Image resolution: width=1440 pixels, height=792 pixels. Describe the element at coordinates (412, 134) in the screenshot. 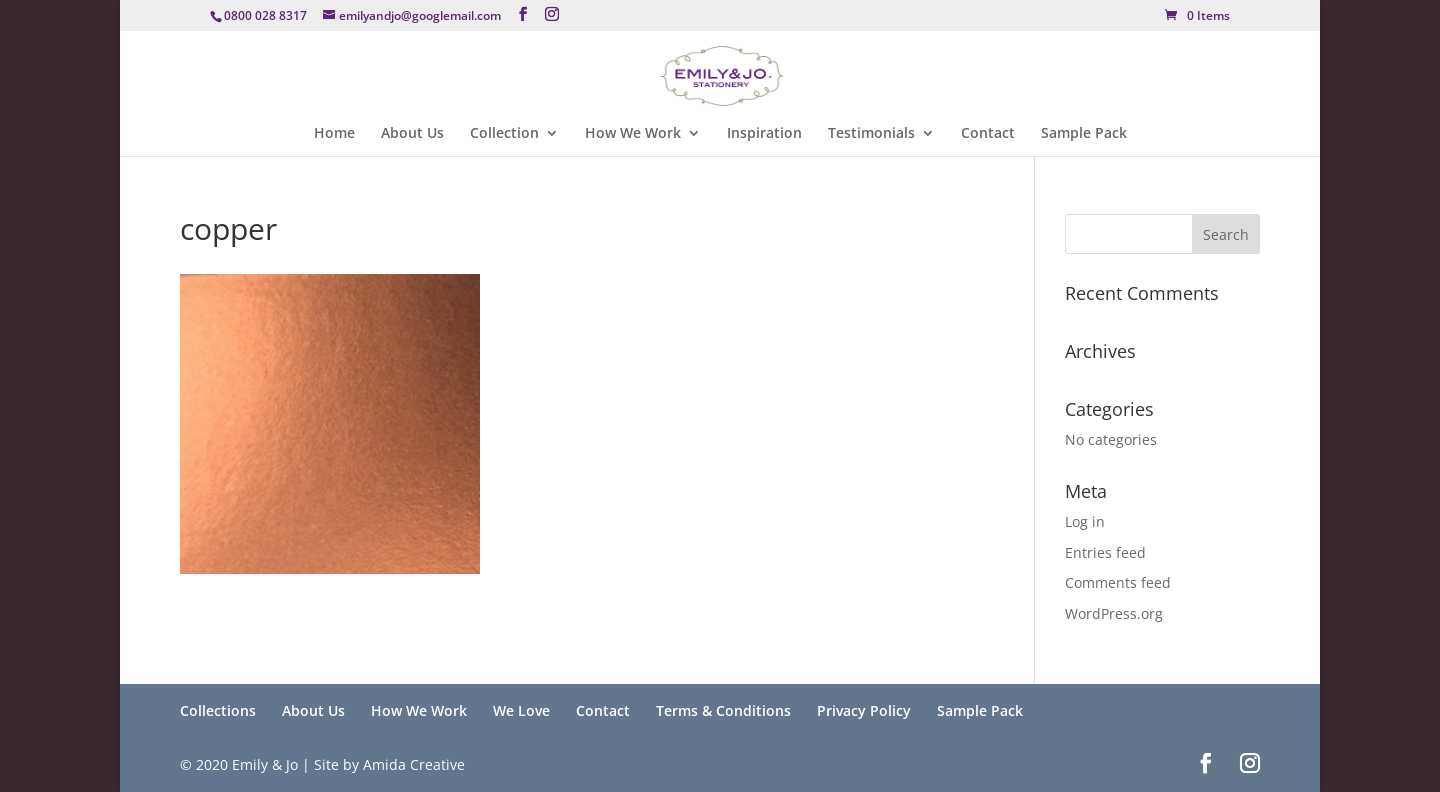

I see `About Us` at that location.